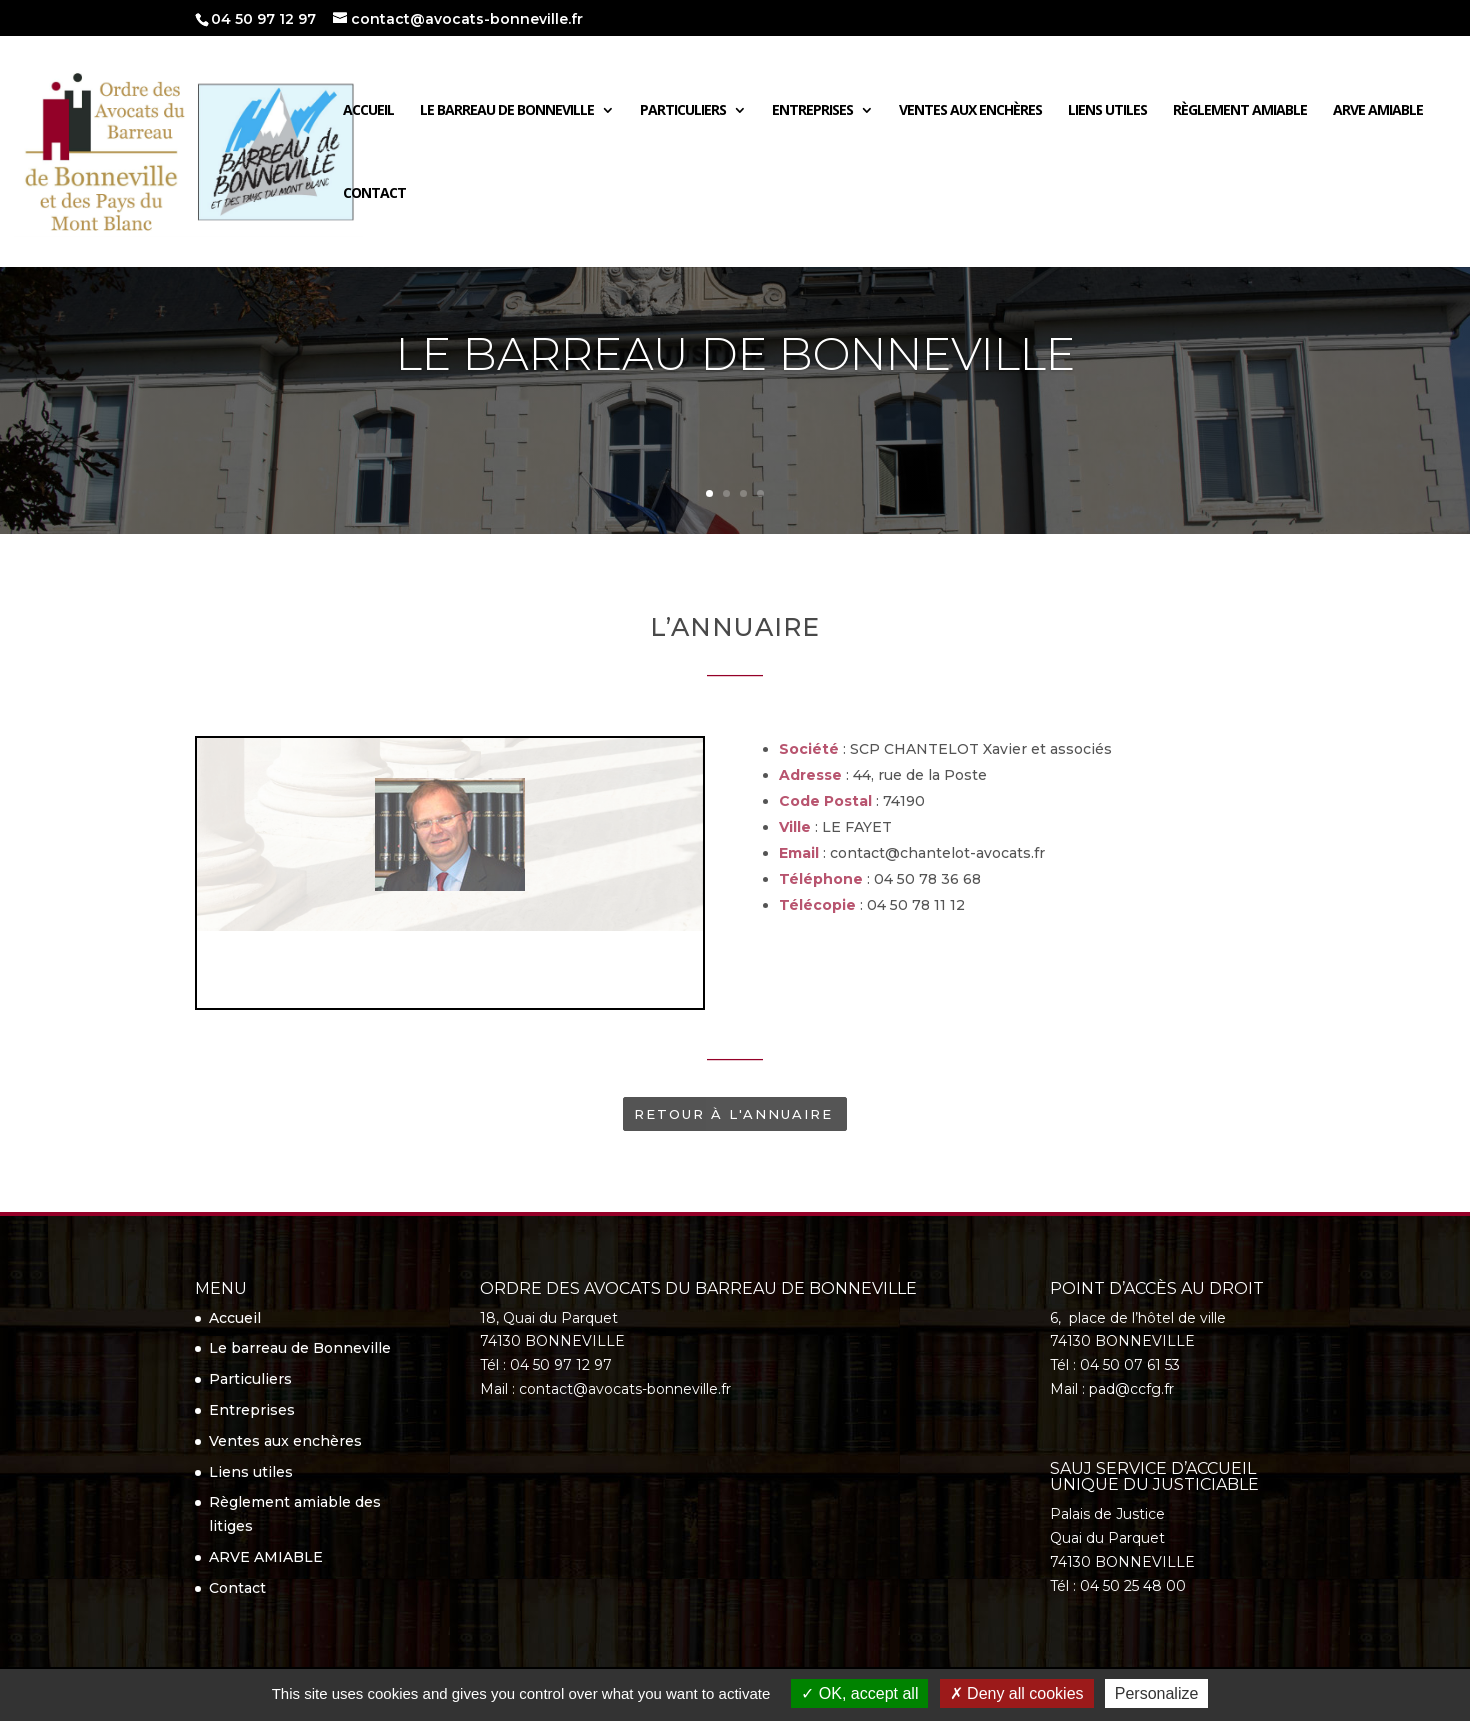 Image resolution: width=1470 pixels, height=1721 pixels. What do you see at coordinates (1133, 1586) in the screenshot?
I see `04 50 25 48 00` at bounding box center [1133, 1586].